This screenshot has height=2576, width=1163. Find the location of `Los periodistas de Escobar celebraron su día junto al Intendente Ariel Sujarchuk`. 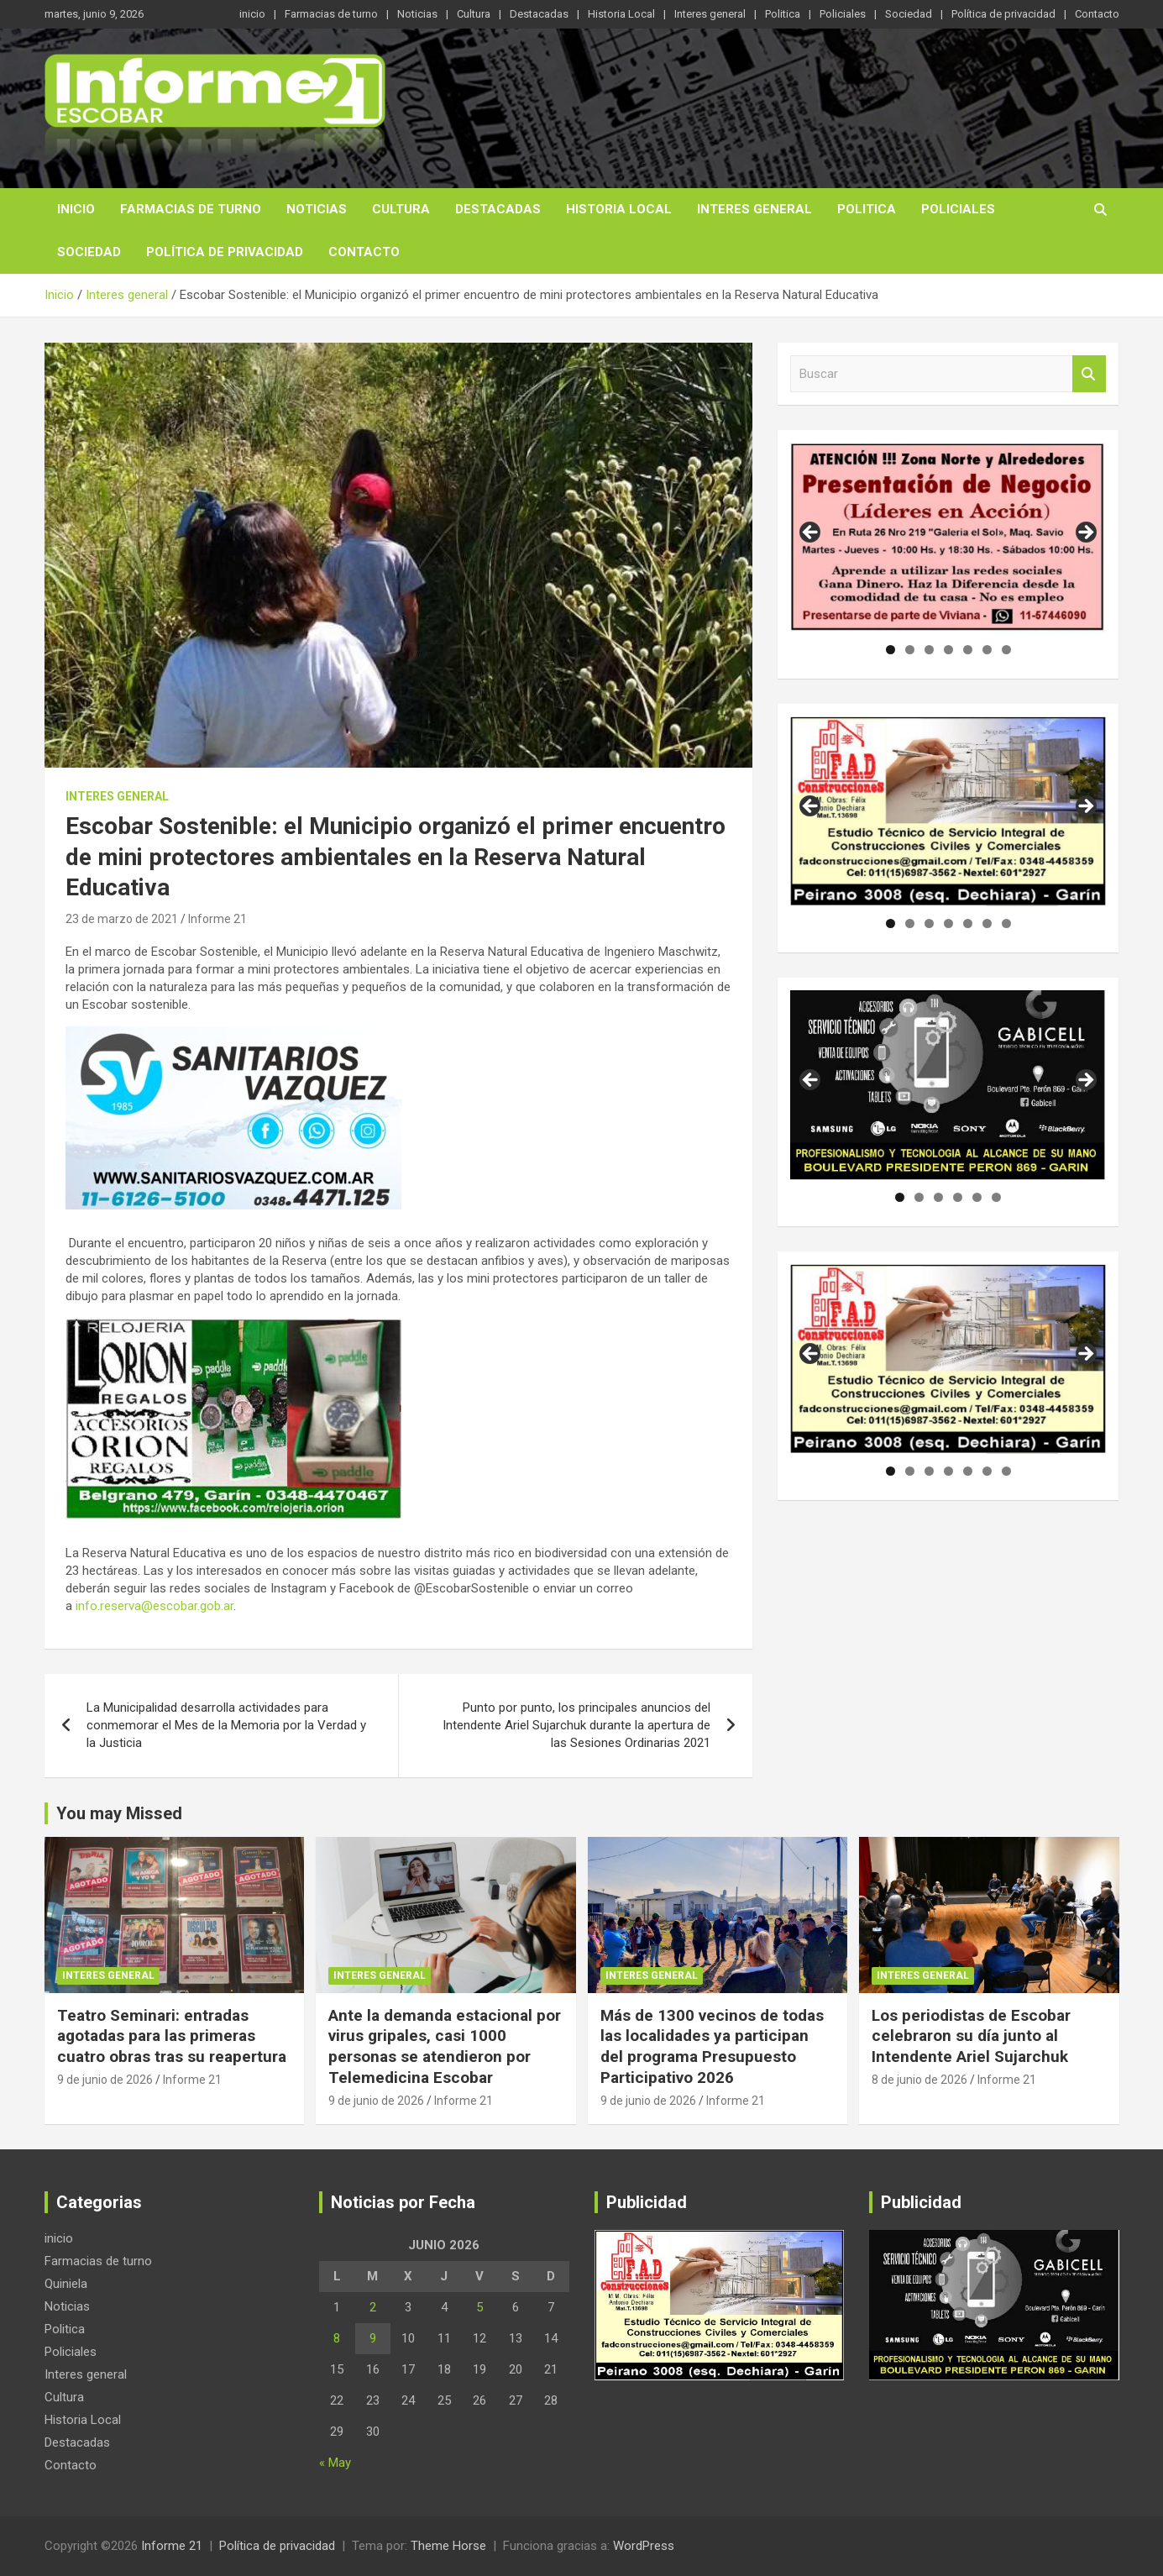

Los periodistas de Escobar celebraron su día junto al Intendente Ariel Sujarchuk is located at coordinates (971, 2036).